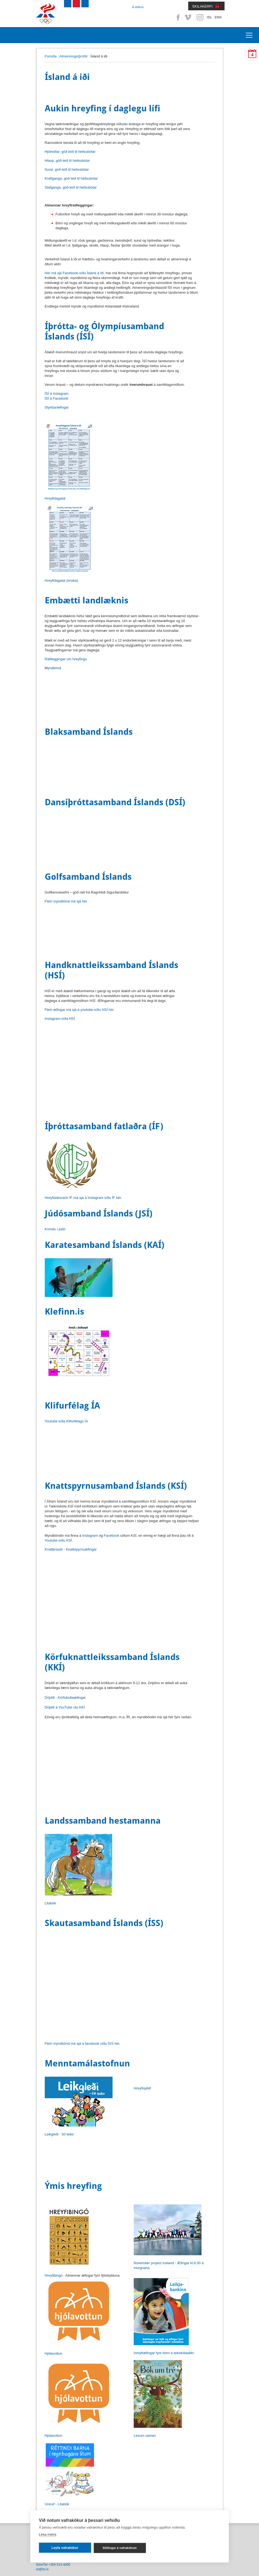  Describe the element at coordinates (164, 2353) in the screenshot. I see `Hreyfiæfingar fyrir börn á leikskólaaldri` at that location.